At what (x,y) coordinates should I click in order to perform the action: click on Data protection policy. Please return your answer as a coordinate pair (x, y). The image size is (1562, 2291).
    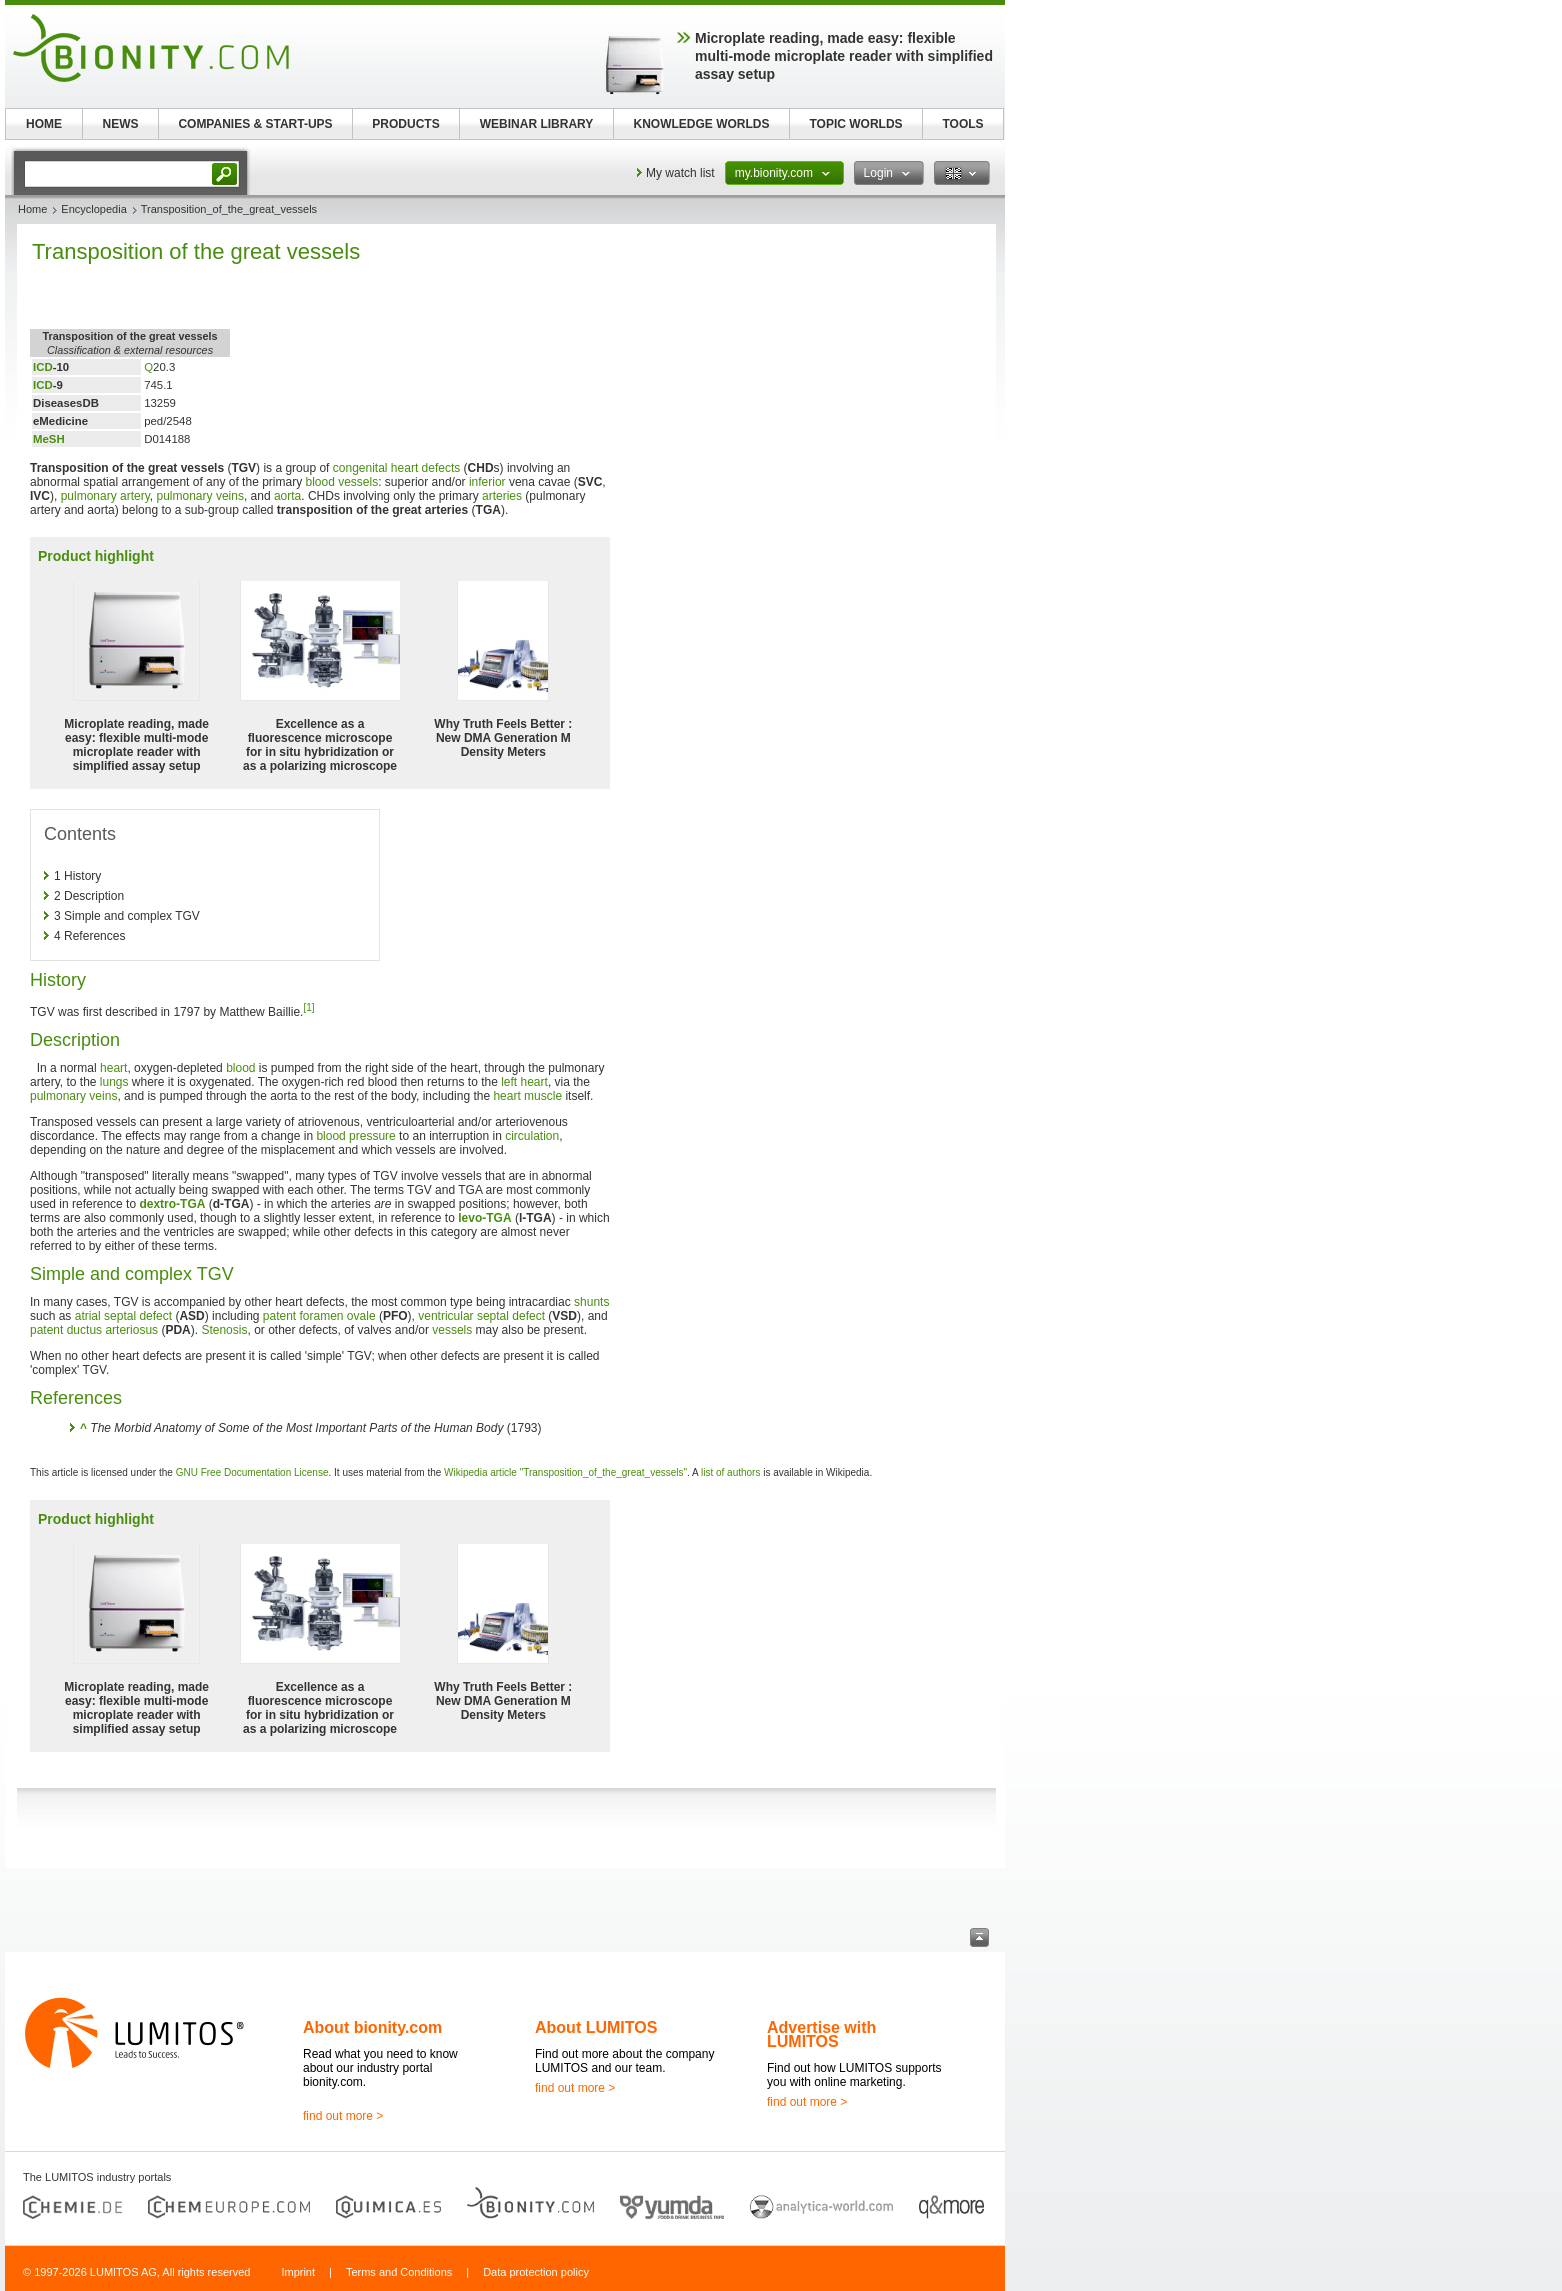
    Looking at the image, I should click on (536, 2272).